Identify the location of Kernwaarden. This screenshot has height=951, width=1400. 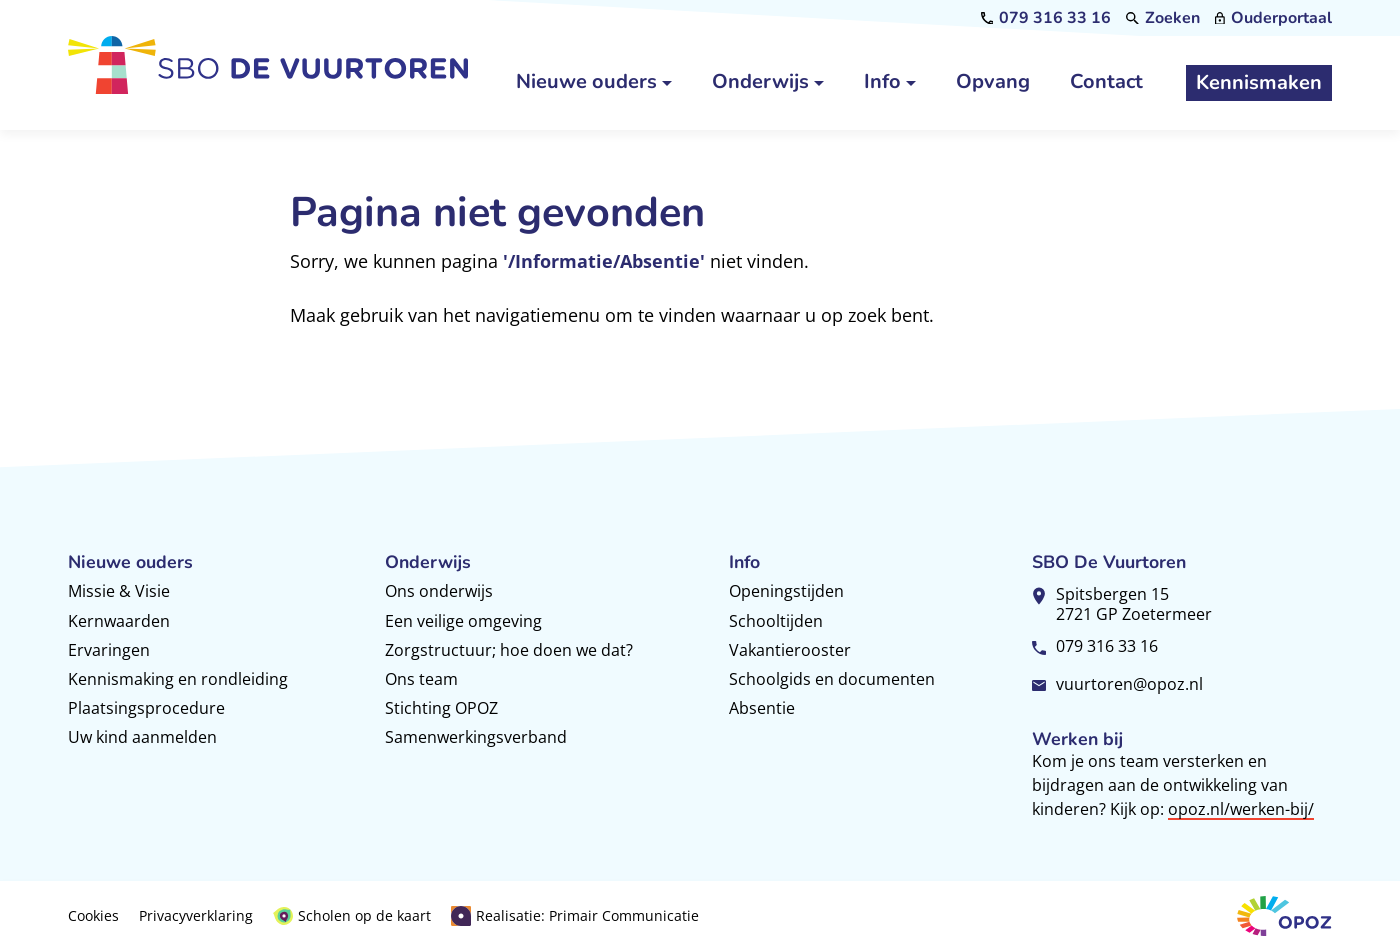
(119, 621).